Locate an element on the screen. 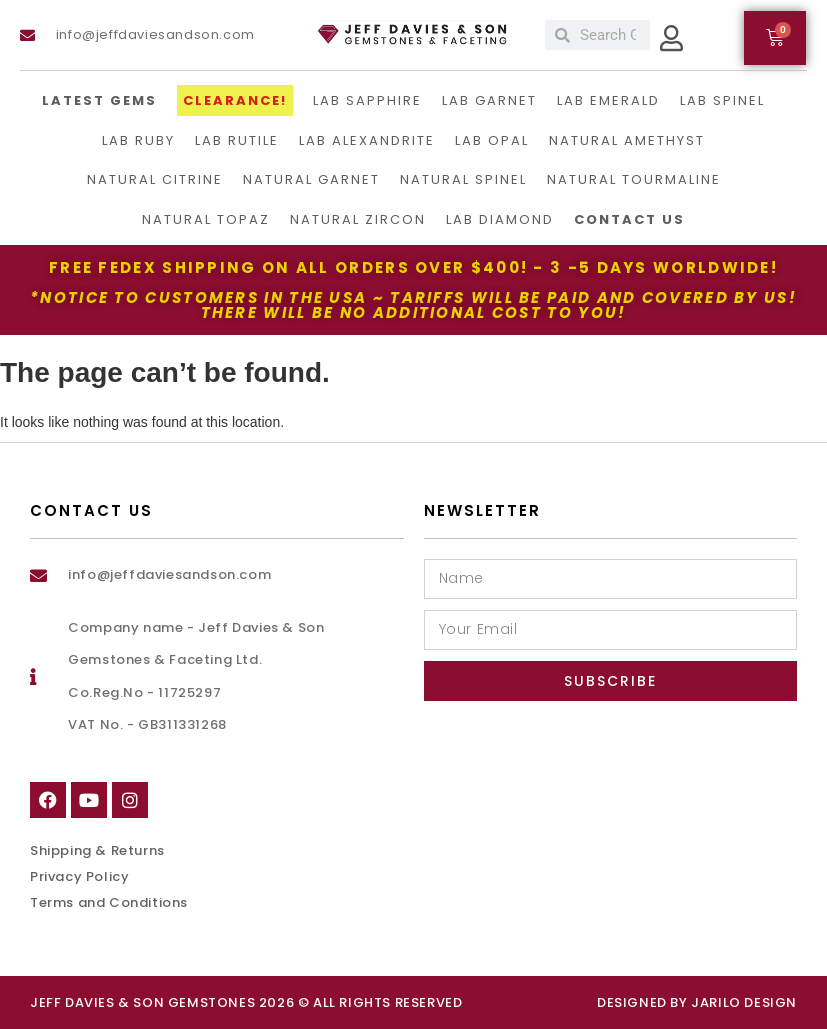 This screenshot has height=1029, width=827. Lab Diamond is located at coordinates (500, 219).